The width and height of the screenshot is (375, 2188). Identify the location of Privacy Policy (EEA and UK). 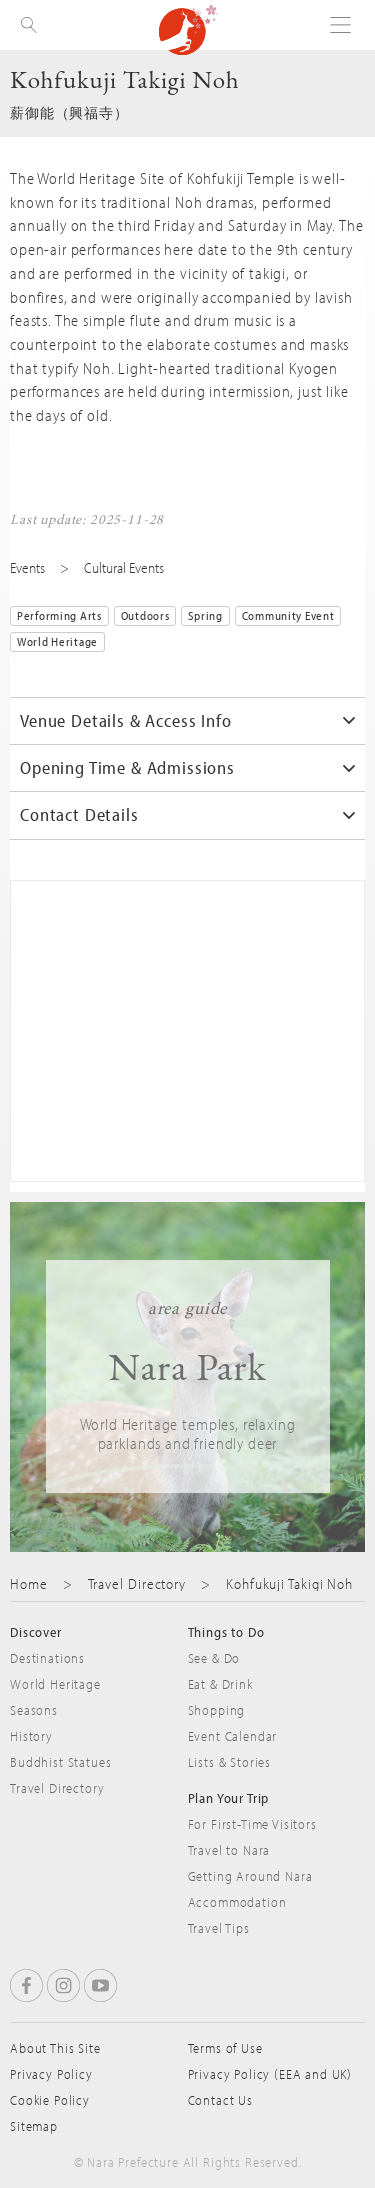
(270, 2074).